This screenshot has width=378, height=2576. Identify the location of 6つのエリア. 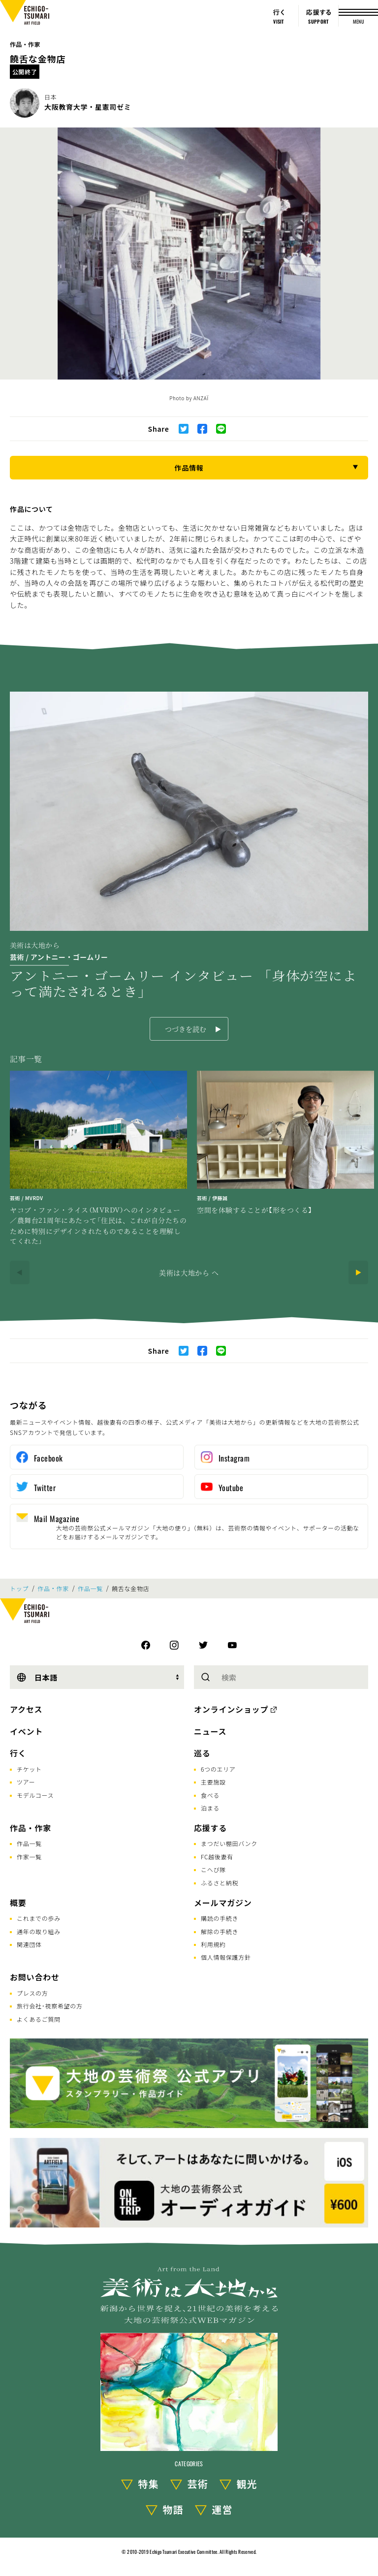
(218, 1769).